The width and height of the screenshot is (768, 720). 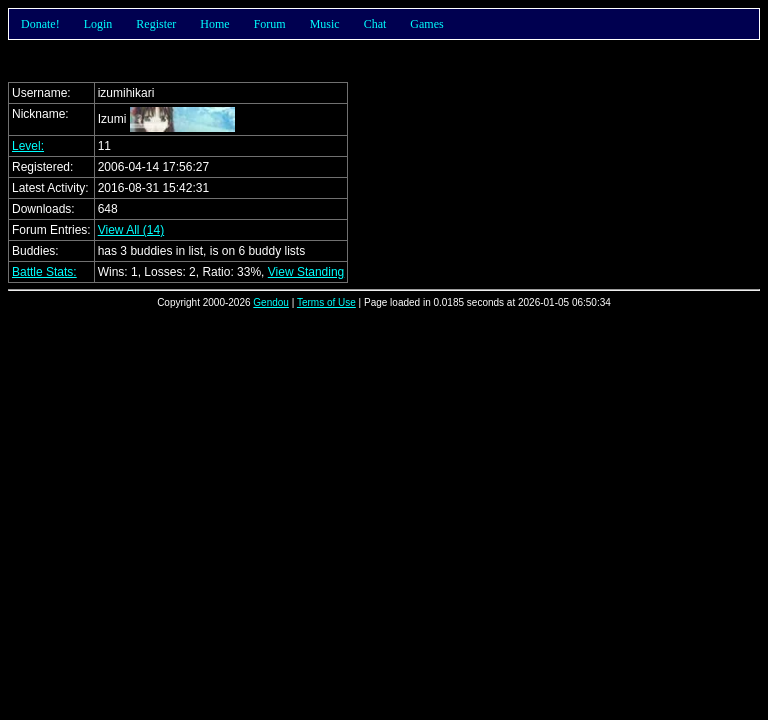 I want to click on View All (14), so click(x=131, y=230).